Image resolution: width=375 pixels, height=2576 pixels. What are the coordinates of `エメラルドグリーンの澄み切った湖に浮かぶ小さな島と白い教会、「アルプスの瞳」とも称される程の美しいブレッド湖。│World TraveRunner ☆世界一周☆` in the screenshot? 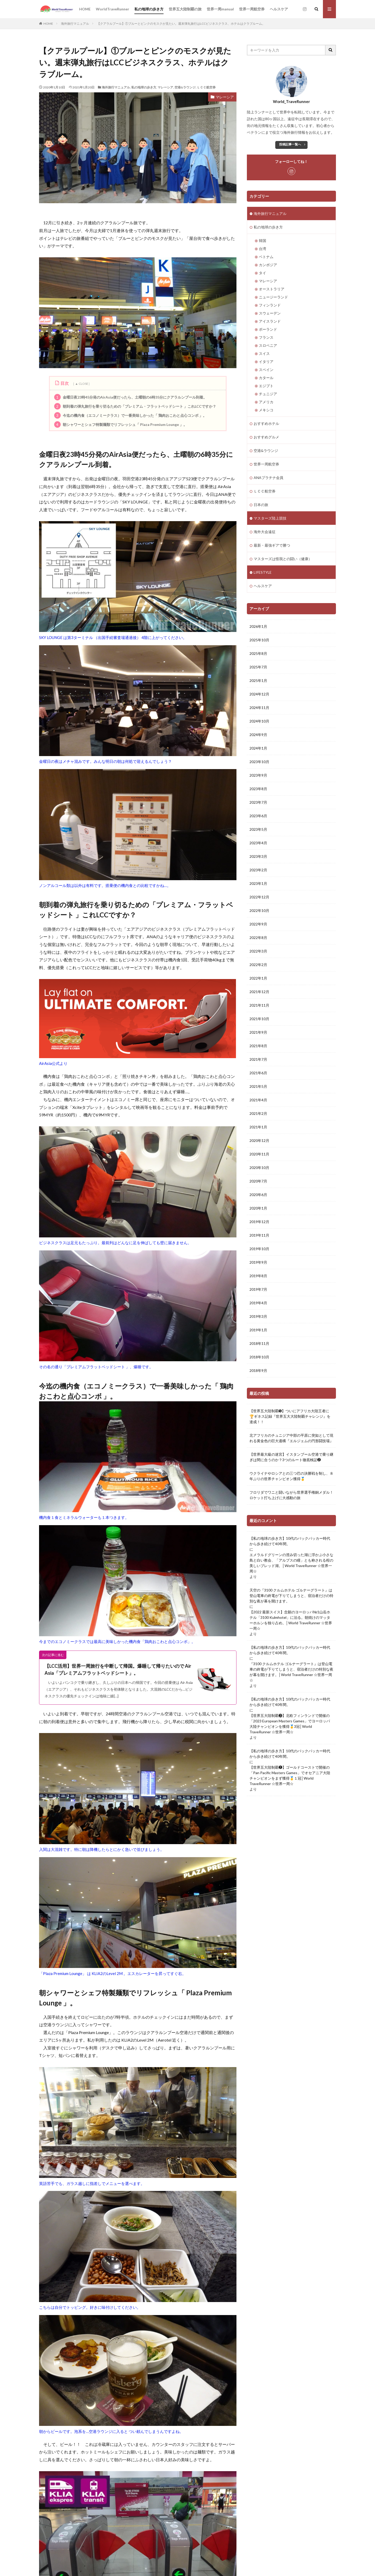 It's located at (291, 1562).